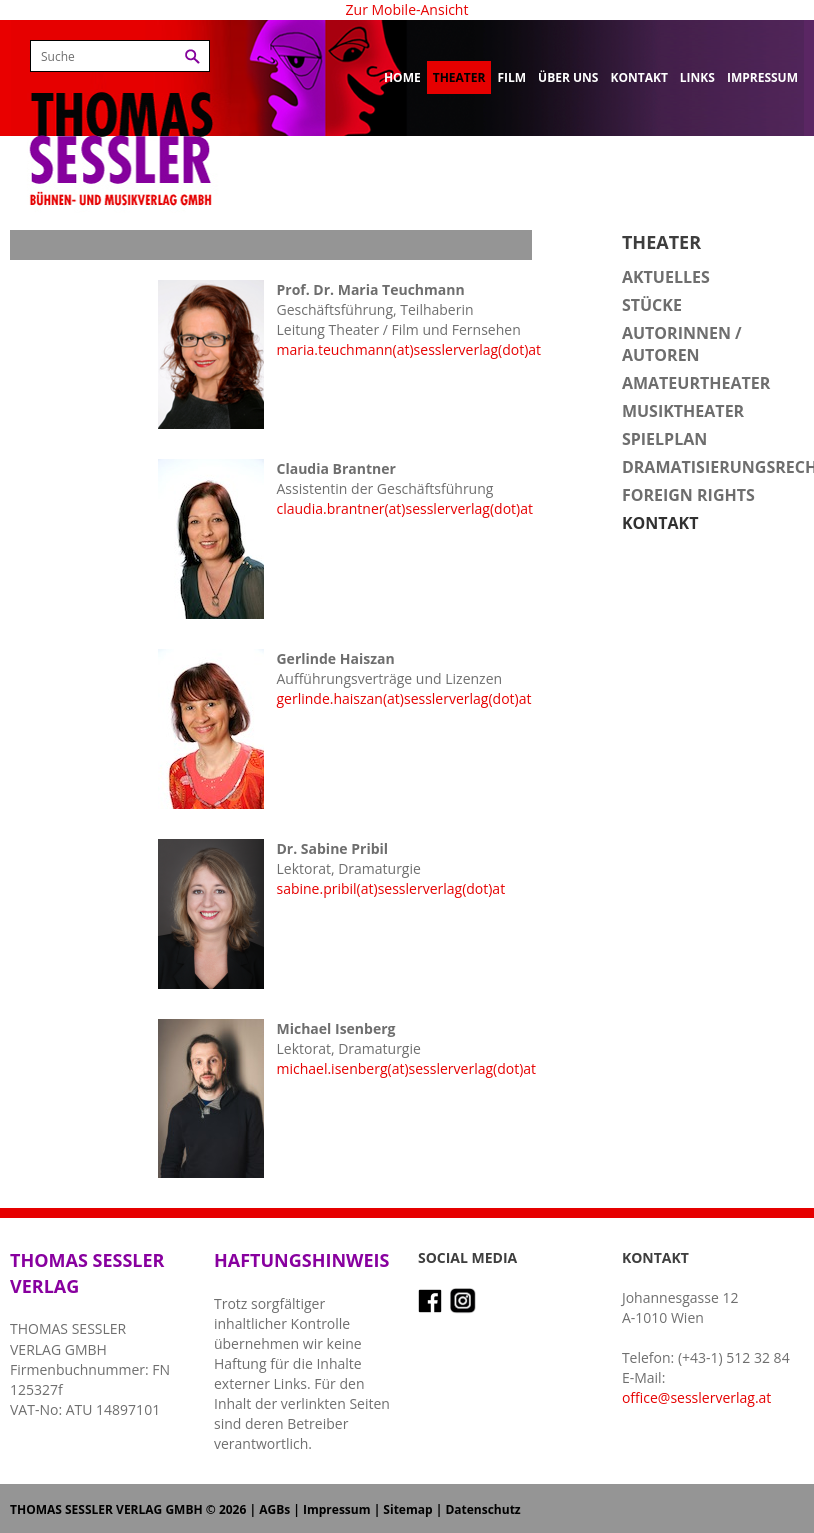 The image size is (814, 1533). What do you see at coordinates (482, 1509) in the screenshot?
I see `Datenschutz` at bounding box center [482, 1509].